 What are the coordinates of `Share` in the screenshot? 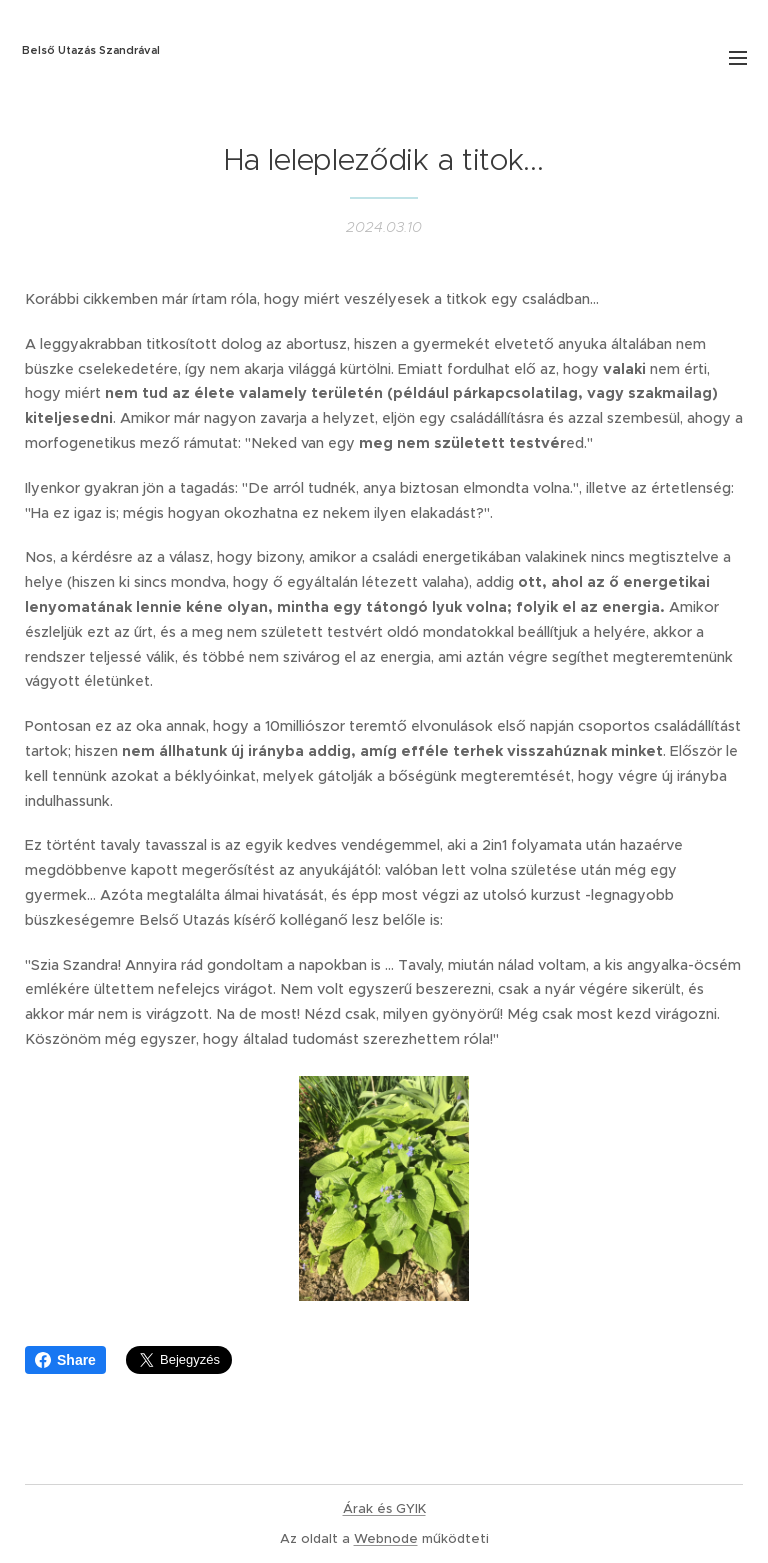 It's located at (65, 1360).